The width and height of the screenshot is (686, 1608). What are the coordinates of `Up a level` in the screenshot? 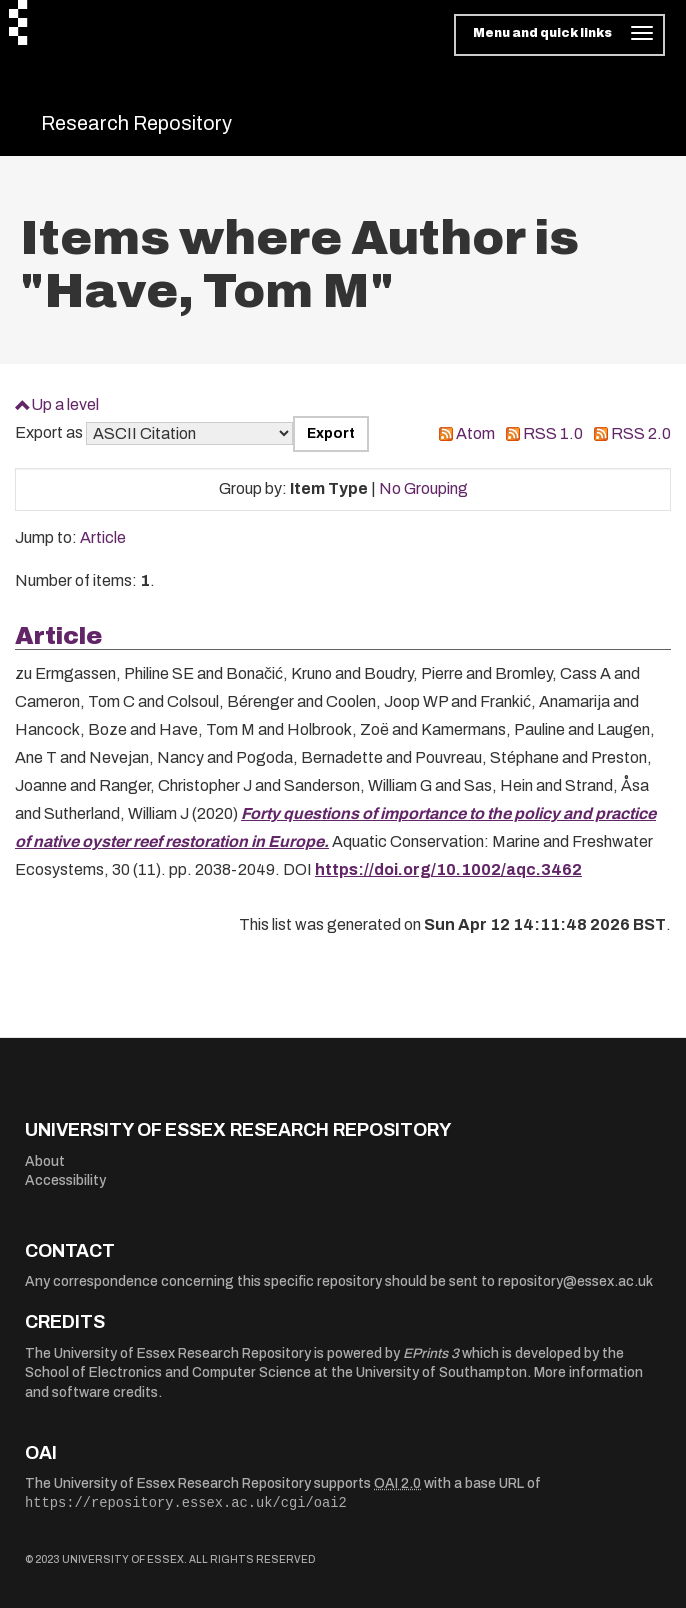 It's located at (65, 404).